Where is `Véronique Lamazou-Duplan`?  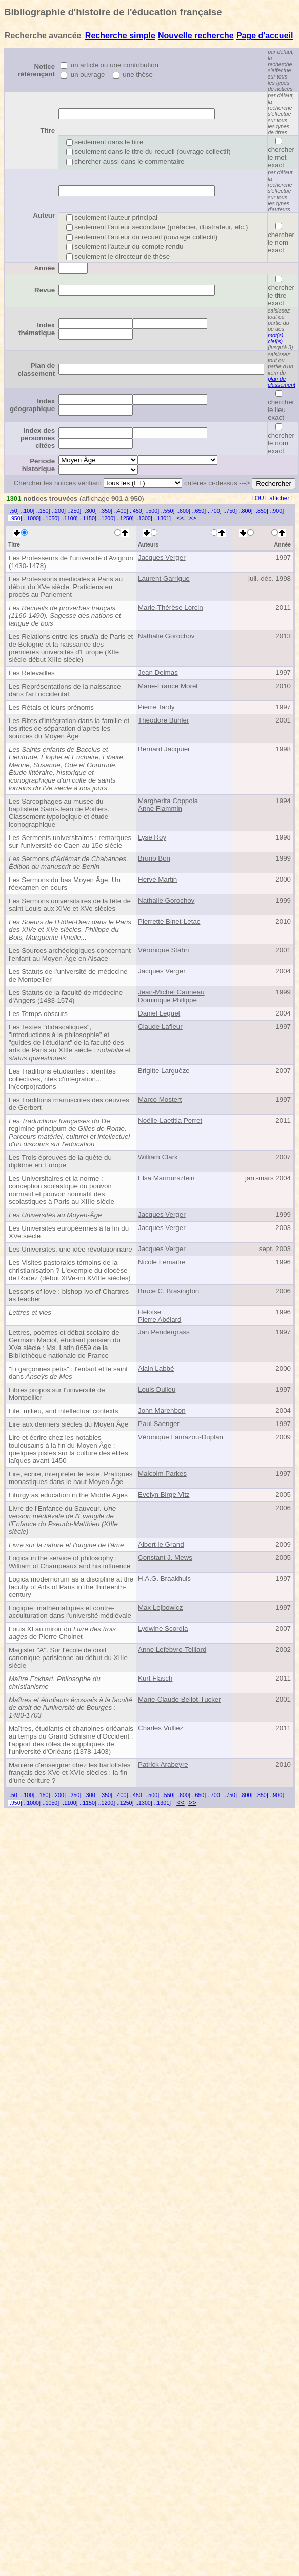
Véronique Lamazou-Duplan is located at coordinates (180, 1437).